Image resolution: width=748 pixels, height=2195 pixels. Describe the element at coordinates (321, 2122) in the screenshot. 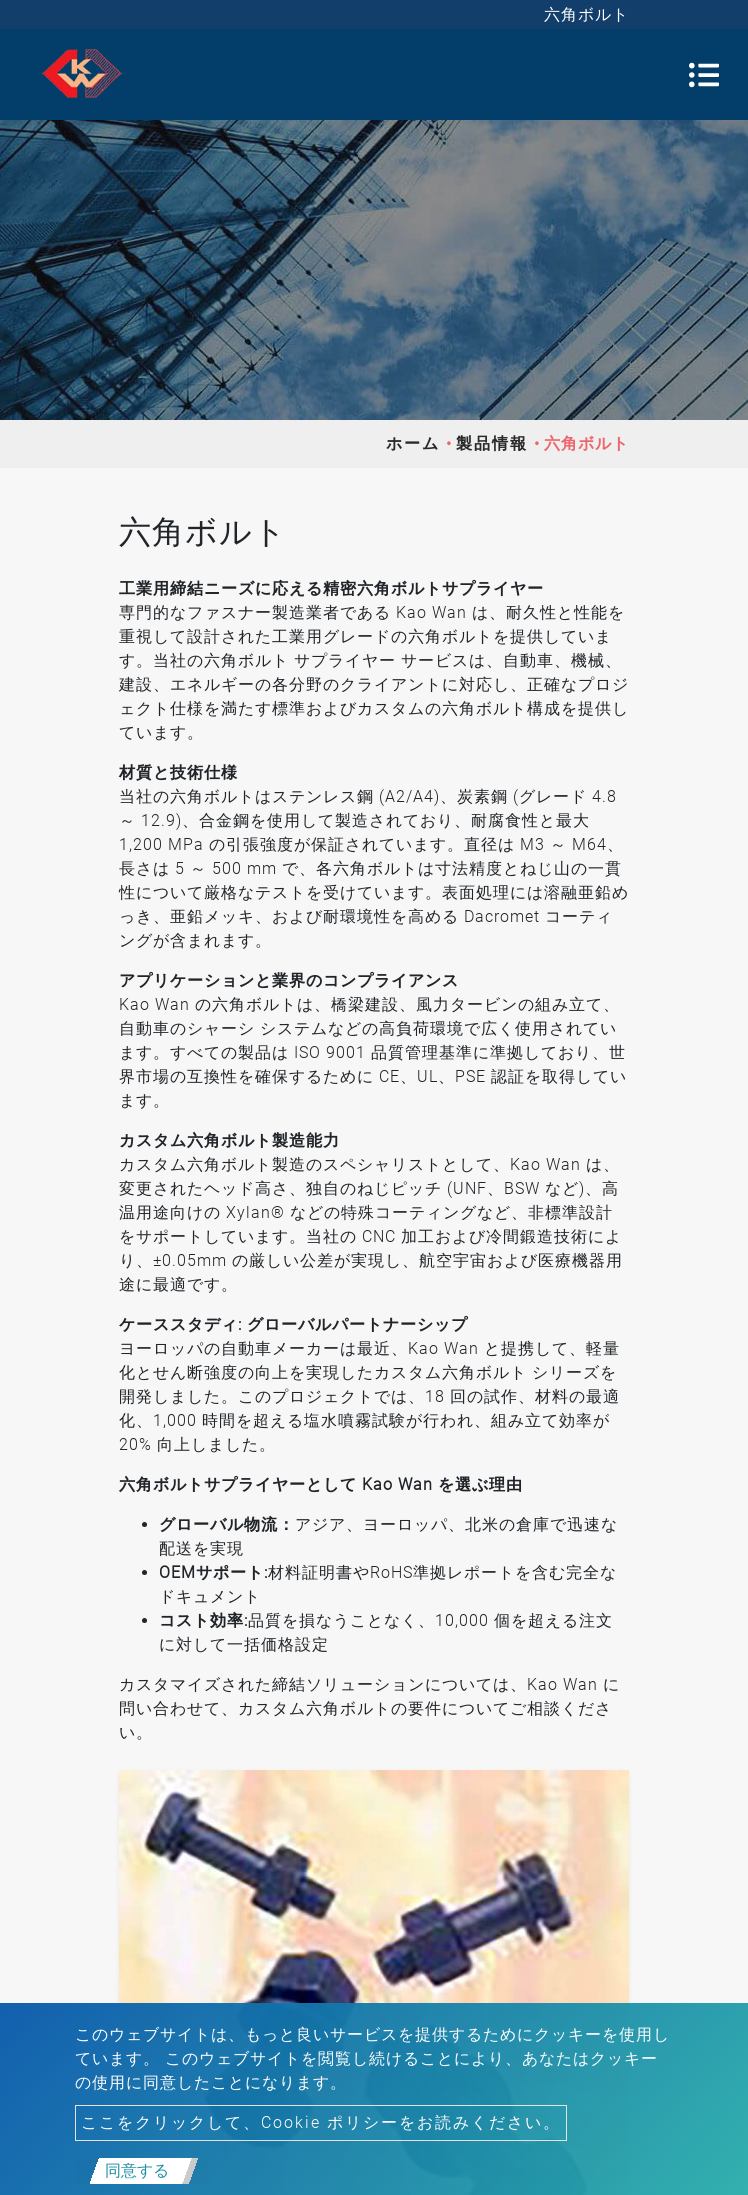

I see `ここをクリックして、Cookie ポリシーをお読みください。` at that location.